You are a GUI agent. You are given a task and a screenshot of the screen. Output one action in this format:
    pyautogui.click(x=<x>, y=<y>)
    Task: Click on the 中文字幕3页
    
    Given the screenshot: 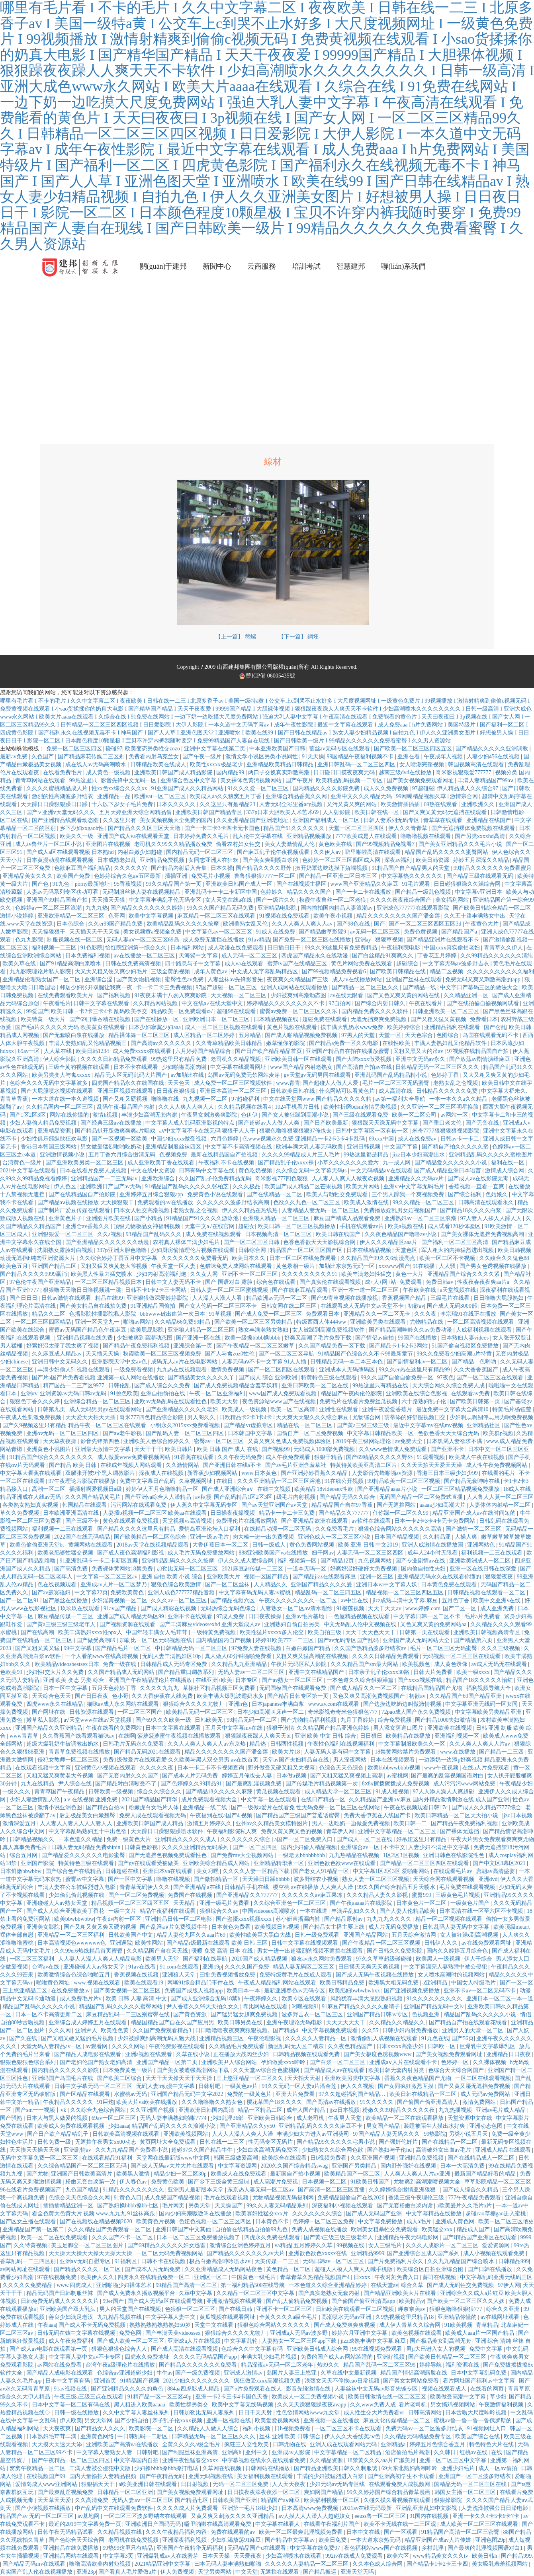 What is the action you would take?
    pyautogui.click(x=119, y=2556)
    